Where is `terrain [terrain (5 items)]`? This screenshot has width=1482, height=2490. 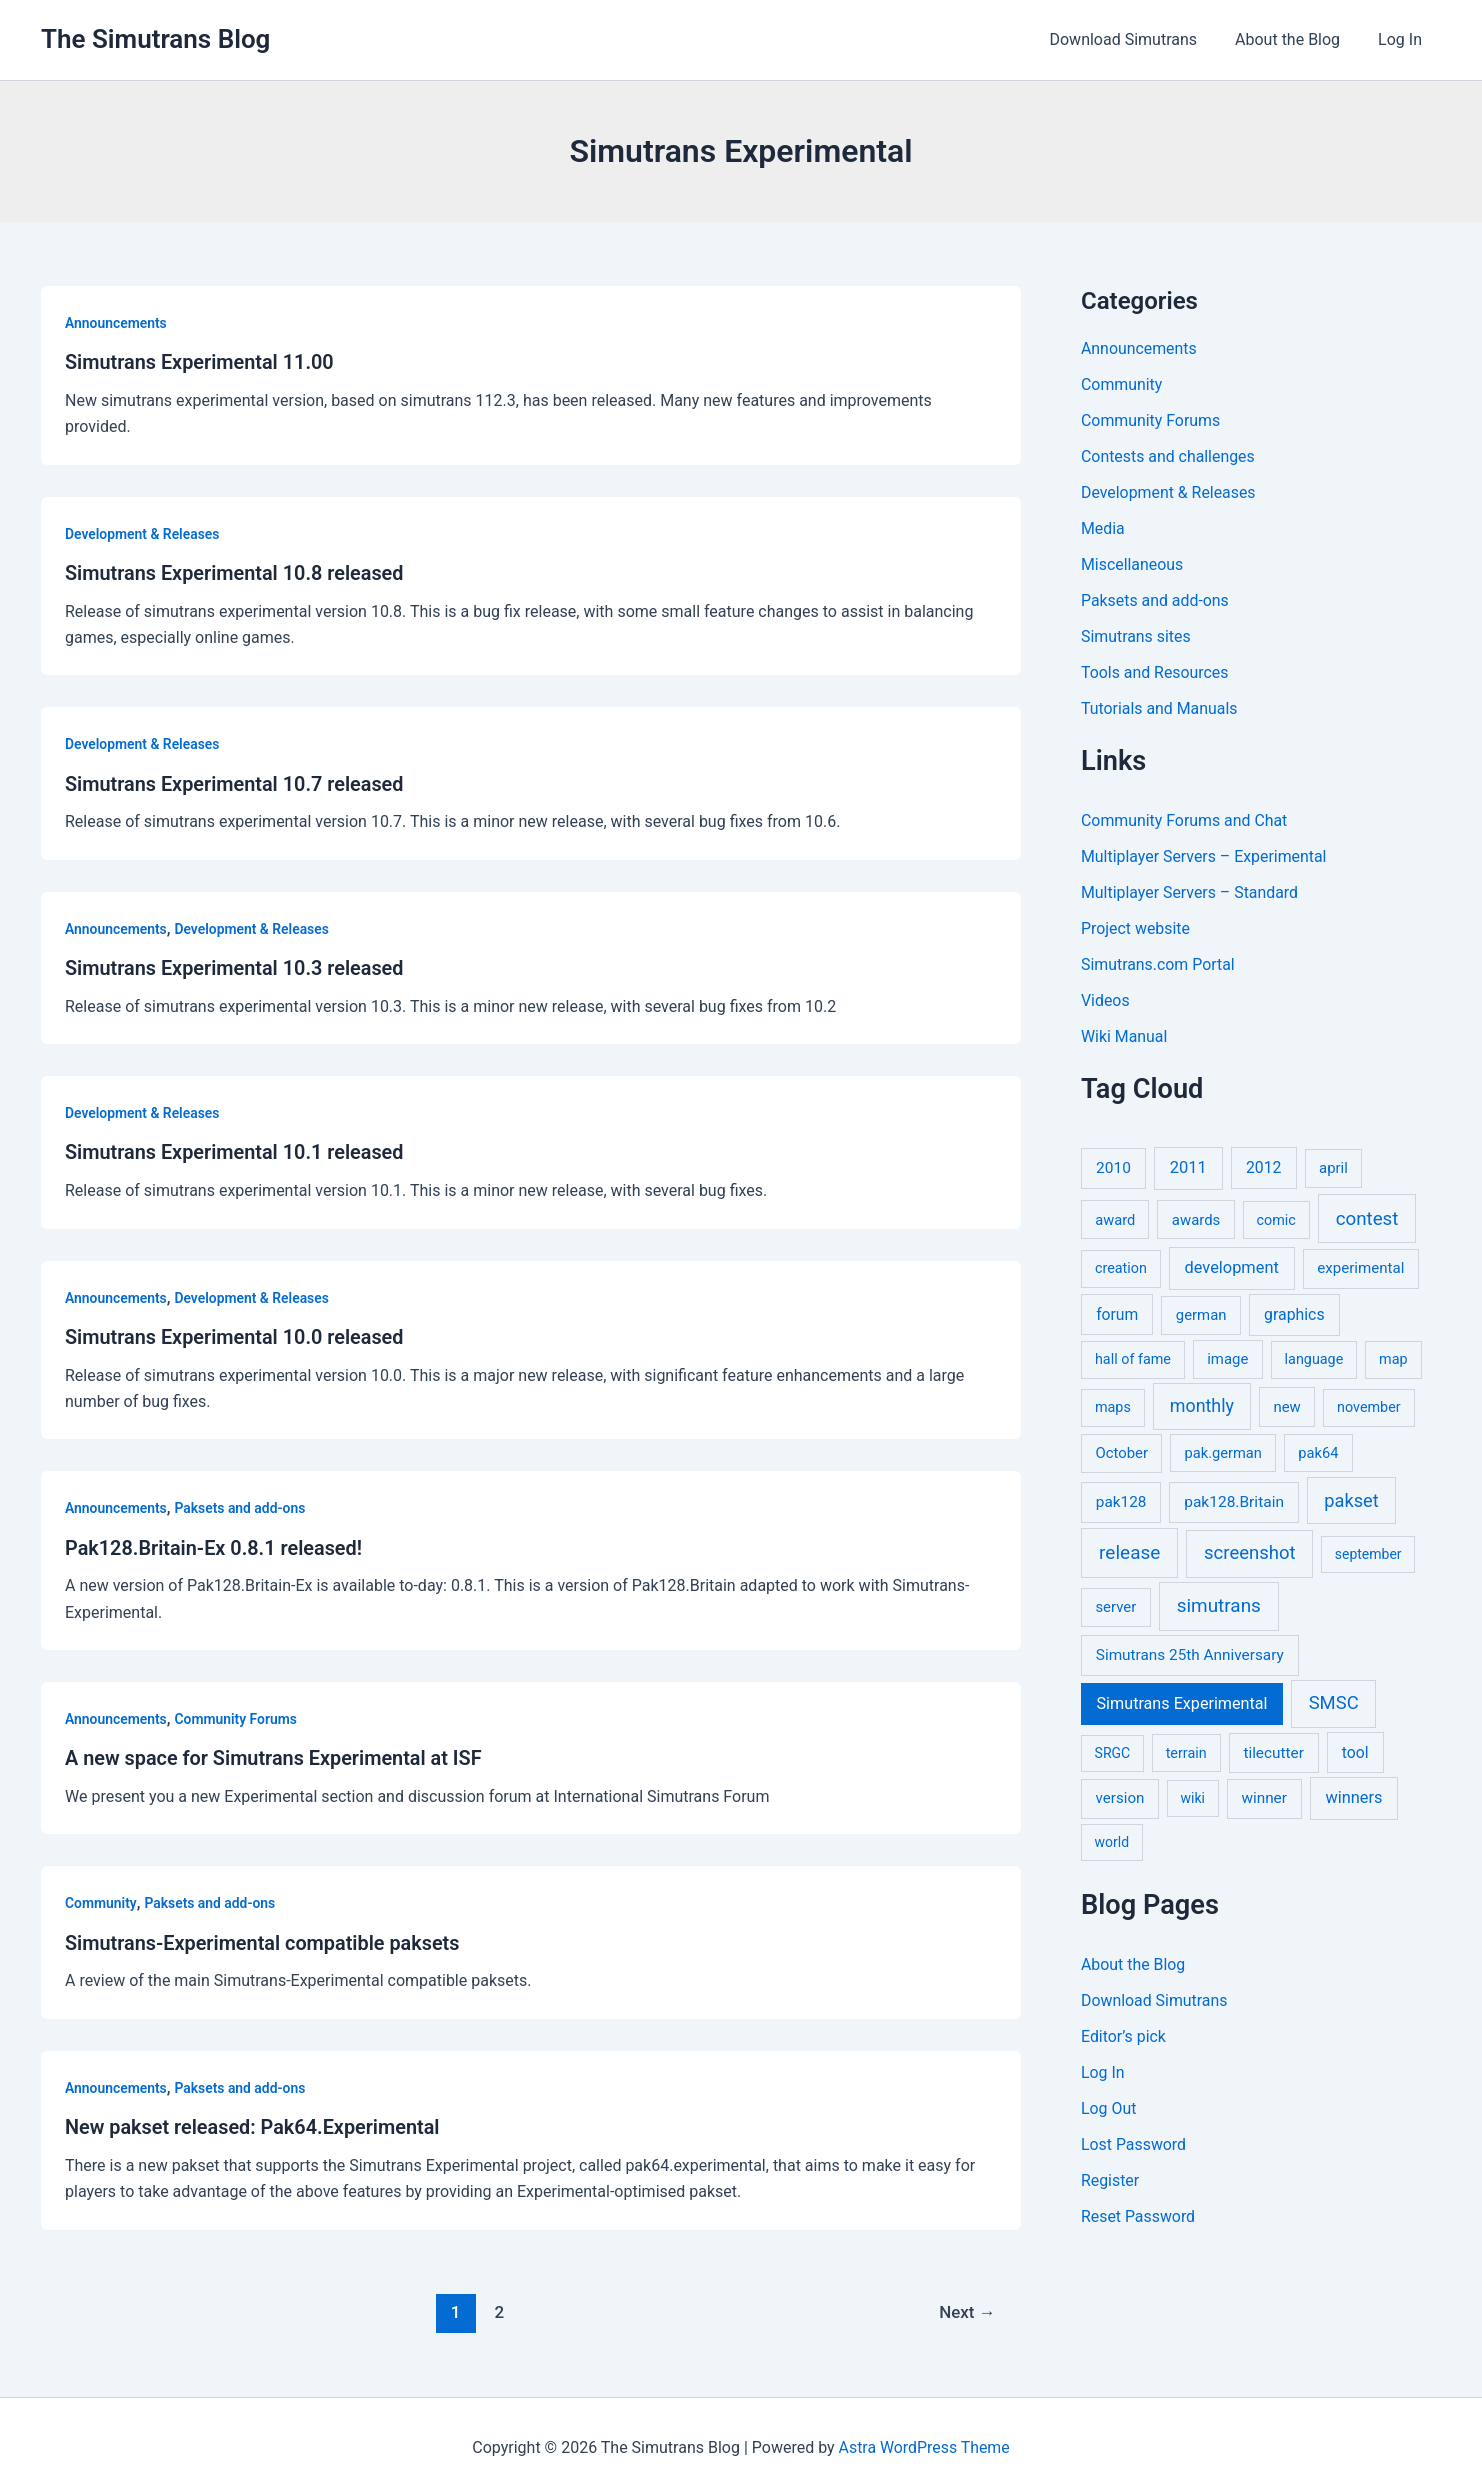 terrain [terrain (5 items)] is located at coordinates (1186, 1753).